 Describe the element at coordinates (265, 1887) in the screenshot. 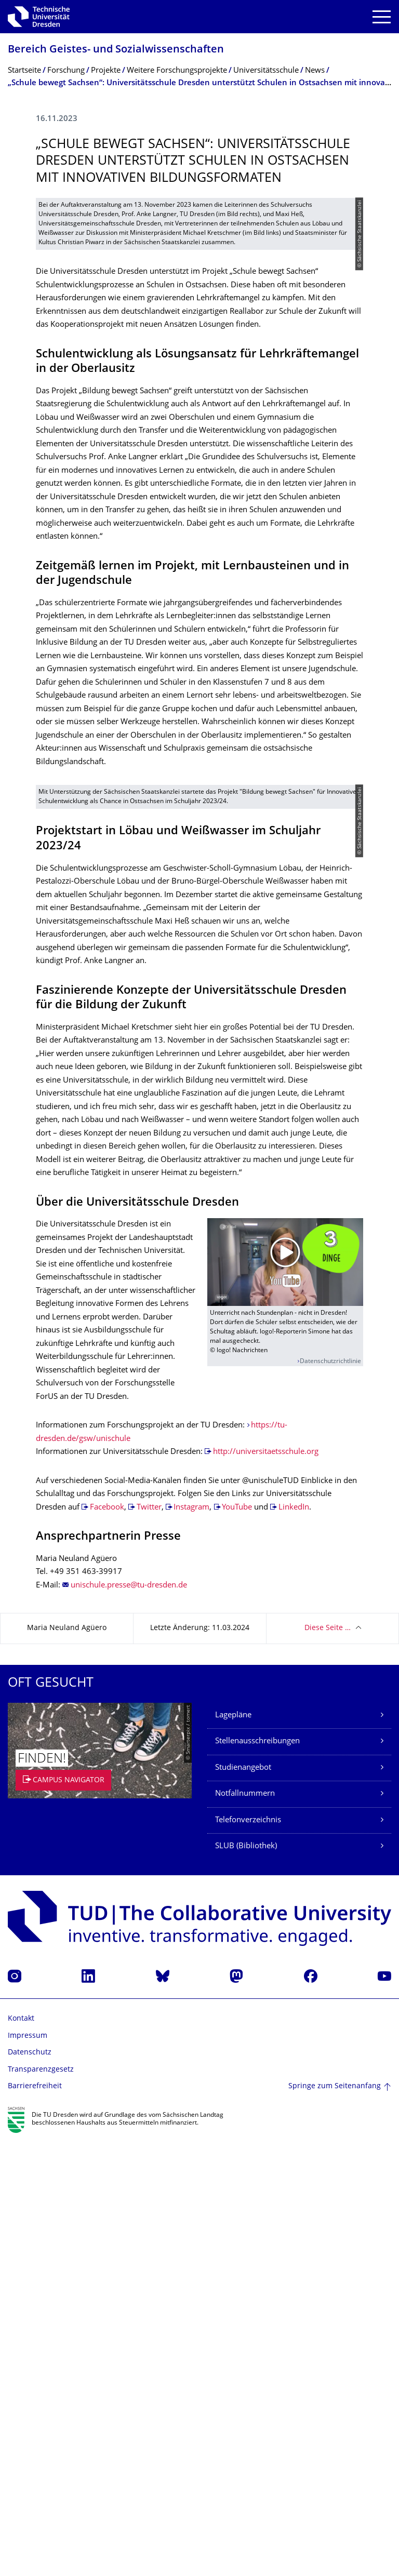

I see `http://universitaetsschule.org` at that location.